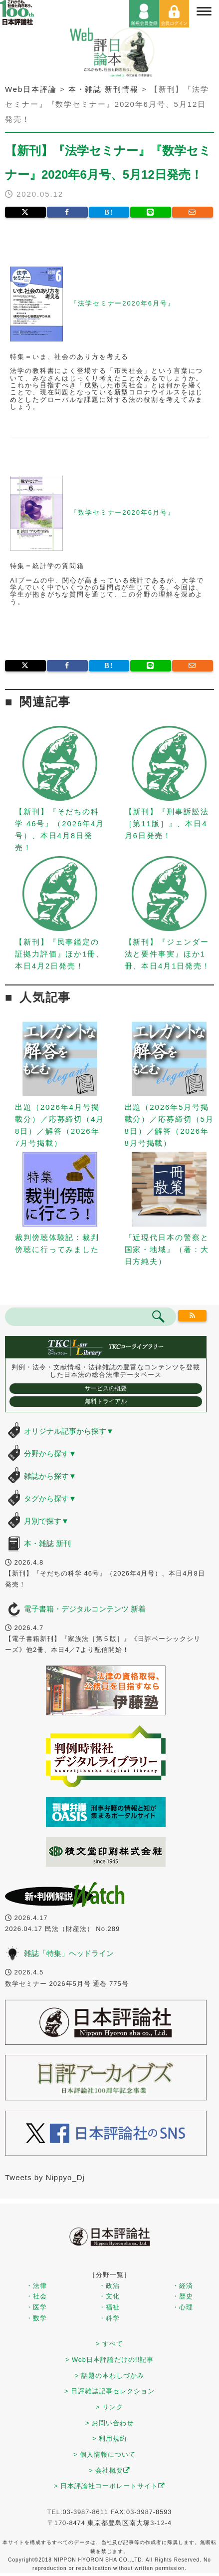 This screenshot has width=219, height=2576. Describe the element at coordinates (69, 1953) in the screenshot. I see `雑誌「特集」ヘッドライン` at that location.